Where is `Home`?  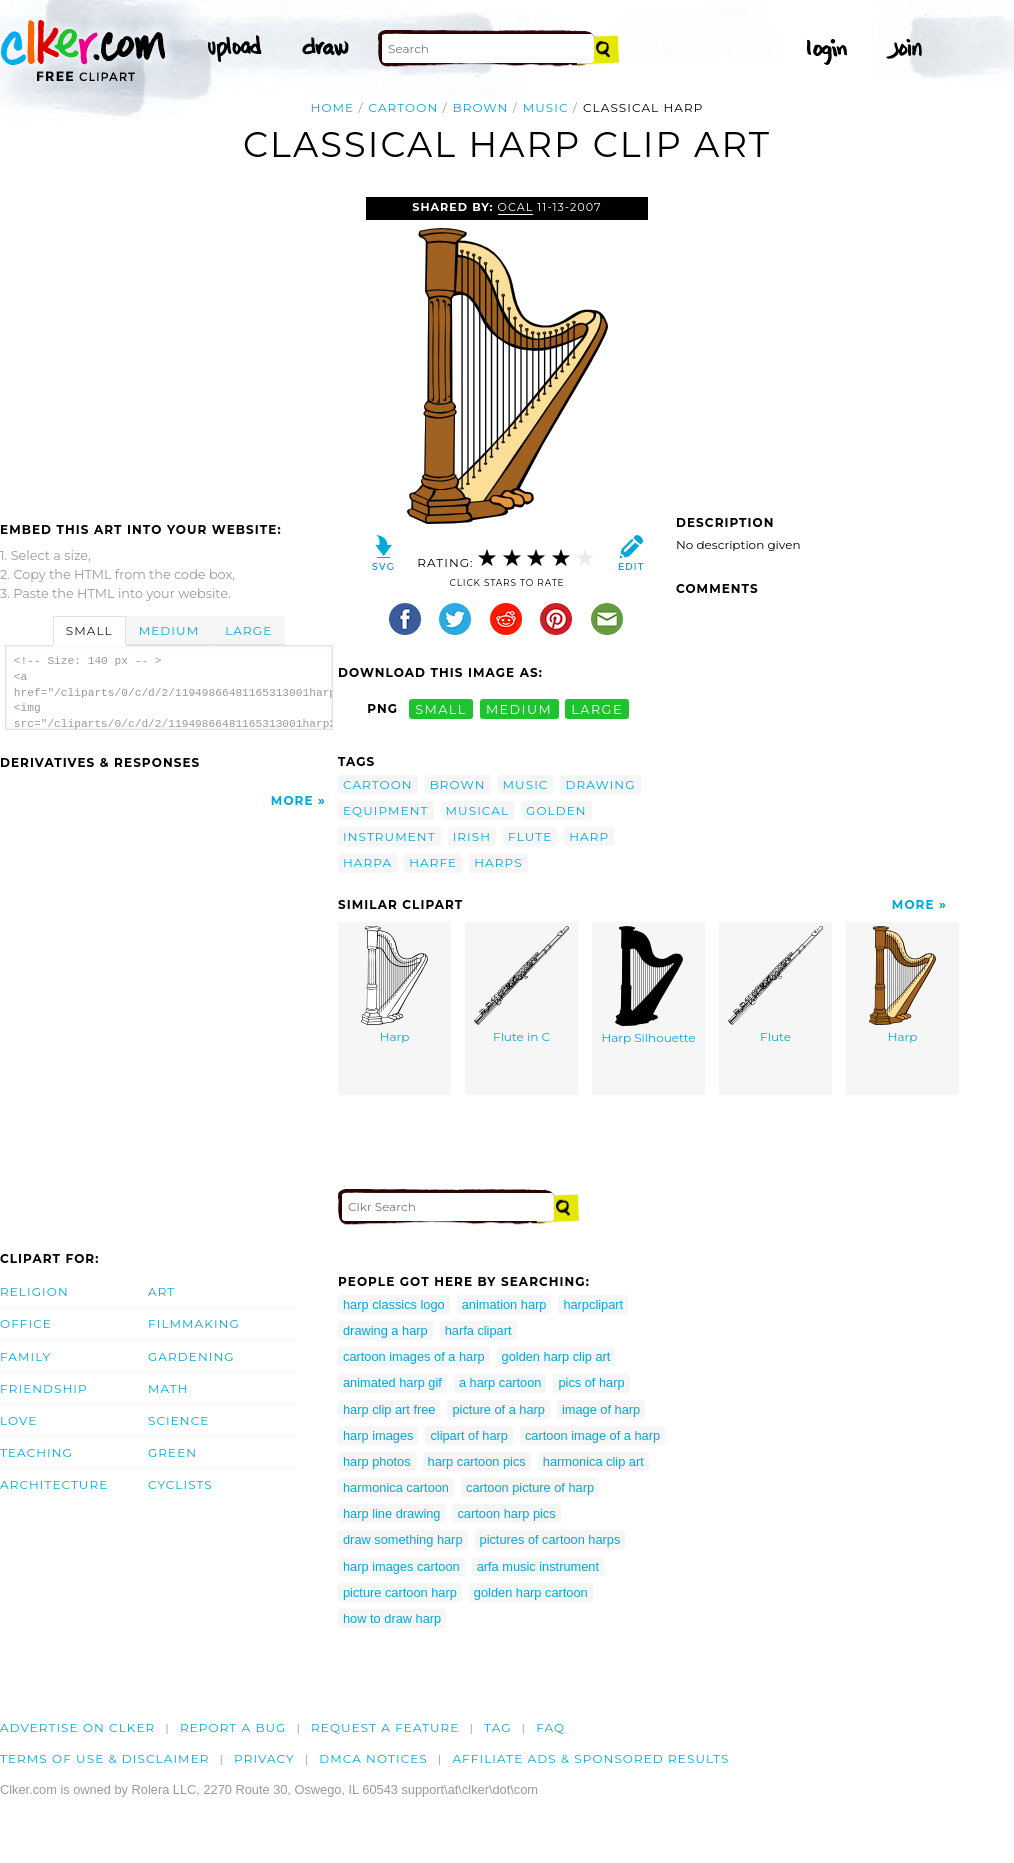
Home is located at coordinates (333, 107).